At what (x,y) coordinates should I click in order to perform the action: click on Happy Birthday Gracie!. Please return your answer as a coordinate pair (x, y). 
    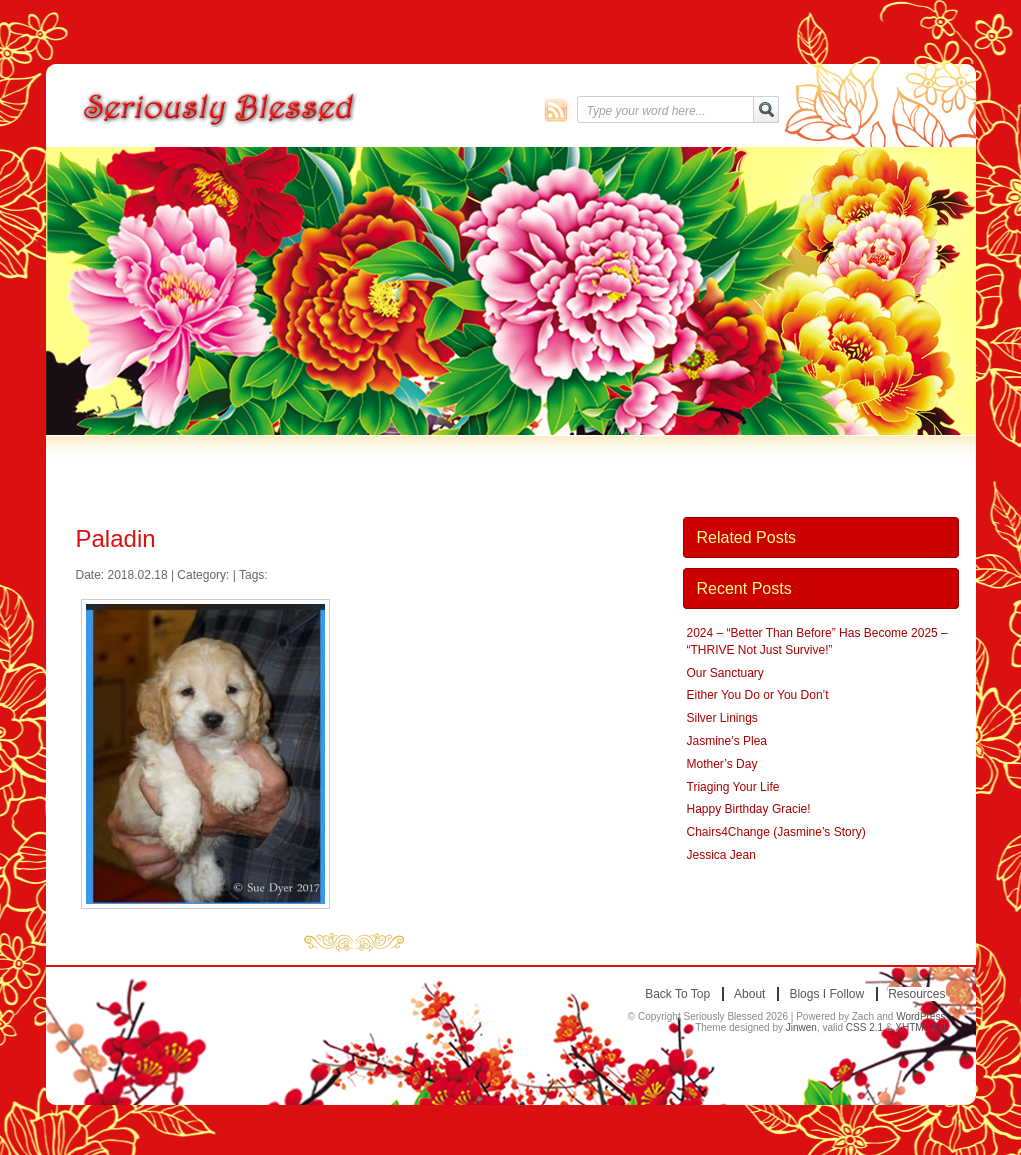
    Looking at the image, I should click on (749, 809).